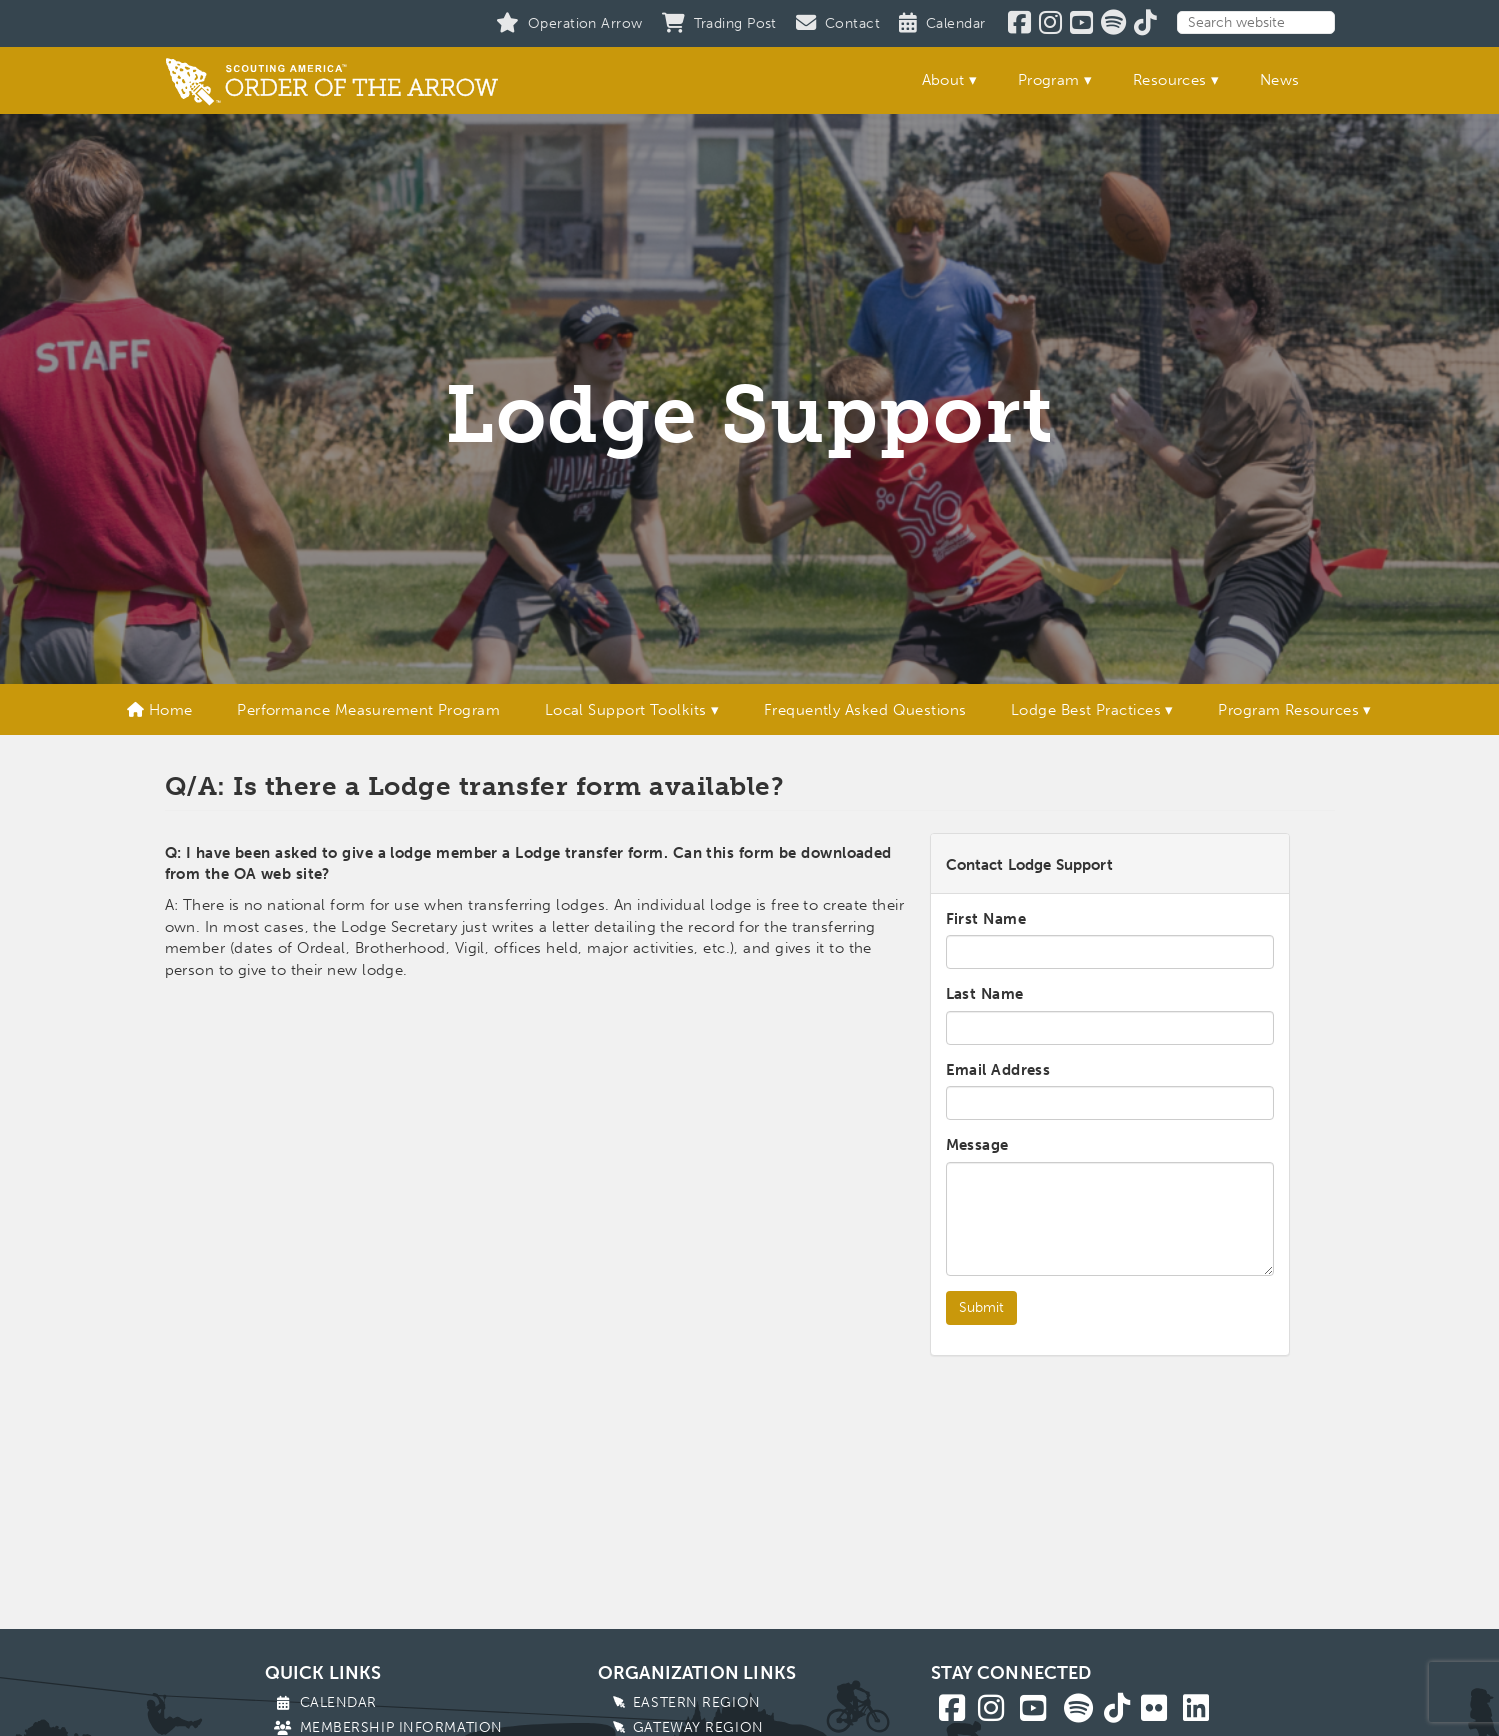 This screenshot has width=1499, height=1736. What do you see at coordinates (985, 994) in the screenshot?
I see `Last Name` at bounding box center [985, 994].